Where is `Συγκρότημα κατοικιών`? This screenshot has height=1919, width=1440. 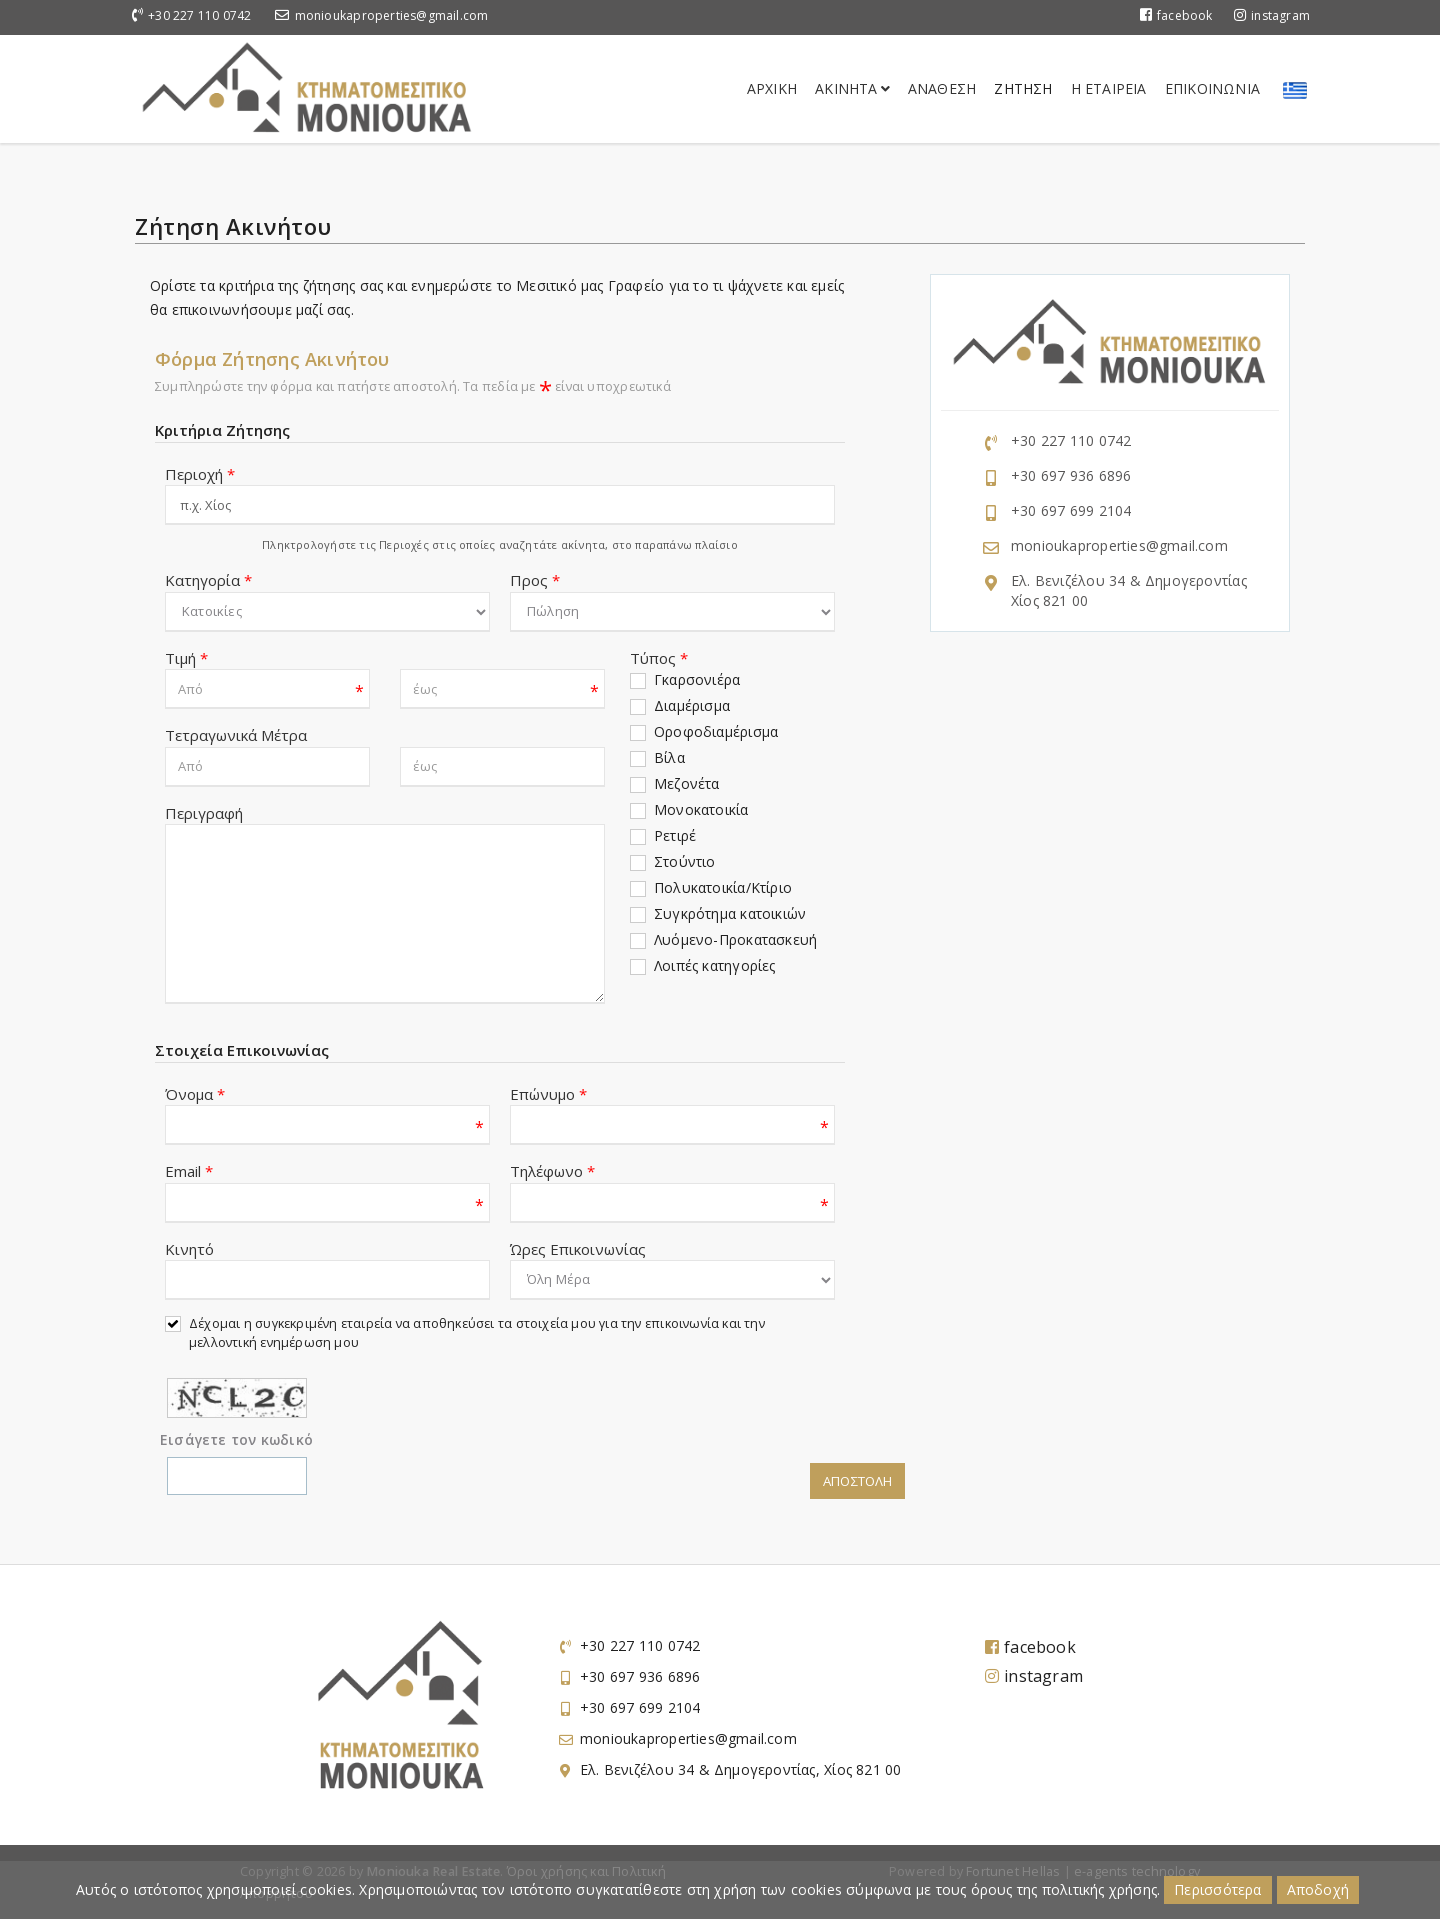
Συγκρότημα κατοικιών is located at coordinates (730, 913).